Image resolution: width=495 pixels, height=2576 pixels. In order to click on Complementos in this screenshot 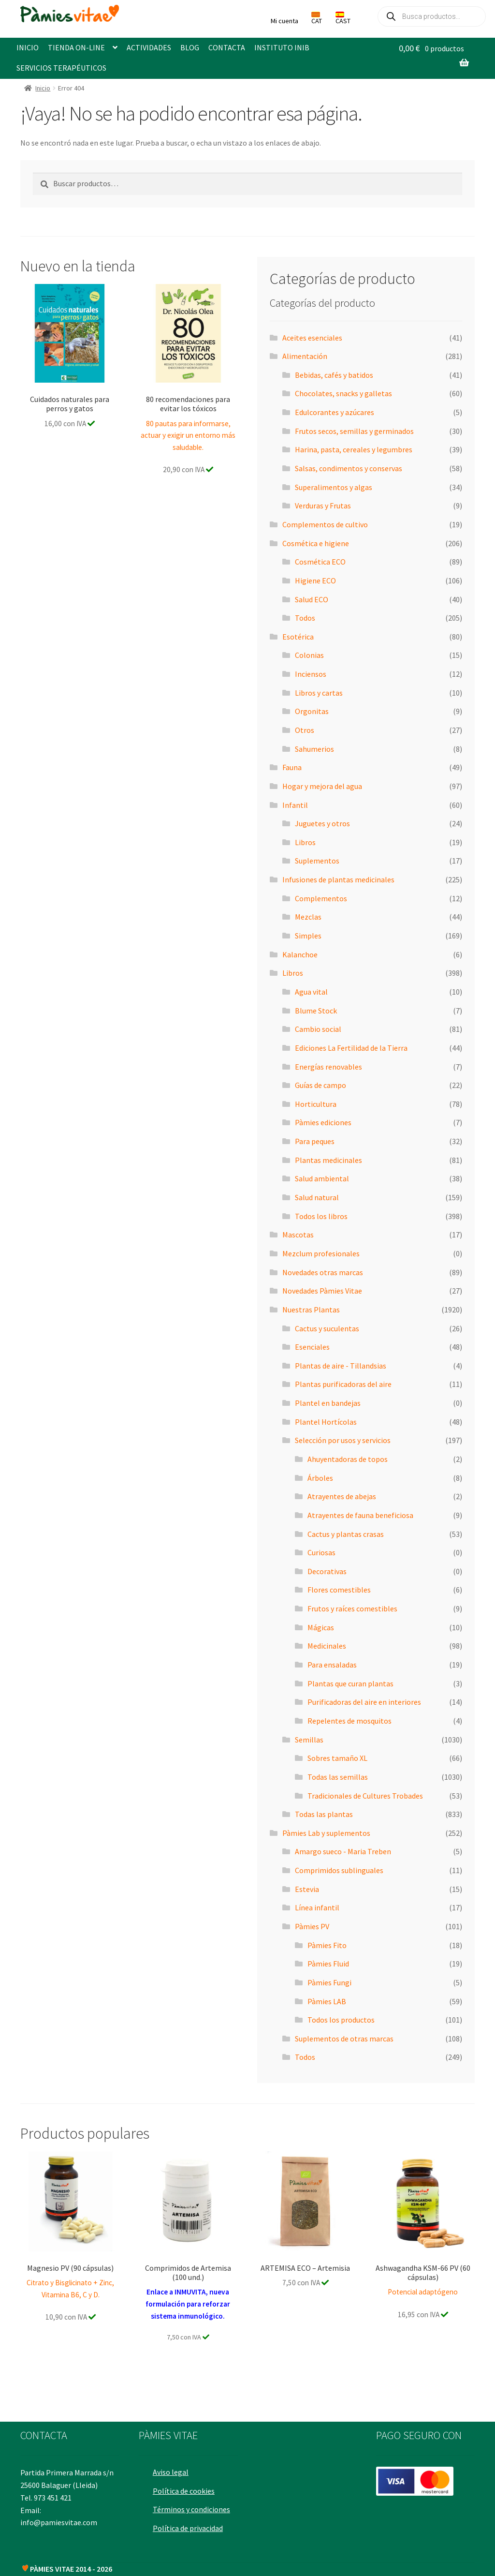, I will do `click(321, 898)`.